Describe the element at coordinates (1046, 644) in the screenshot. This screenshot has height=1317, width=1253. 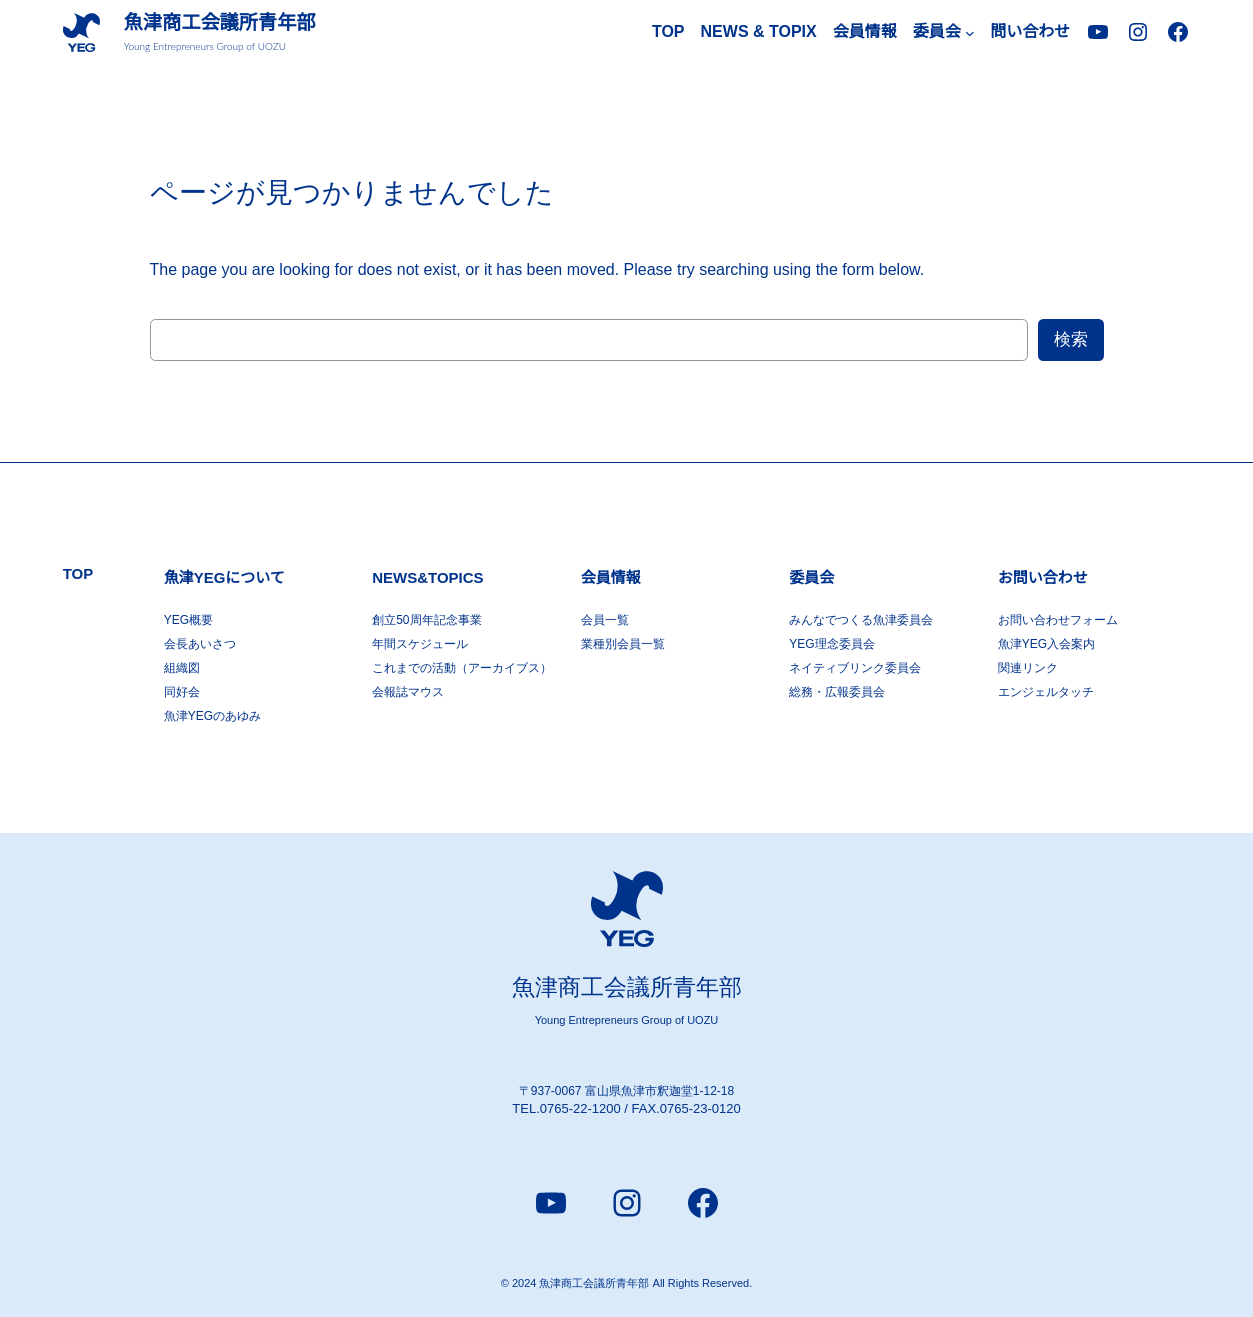
I see `魚津YEG入会案内` at that location.